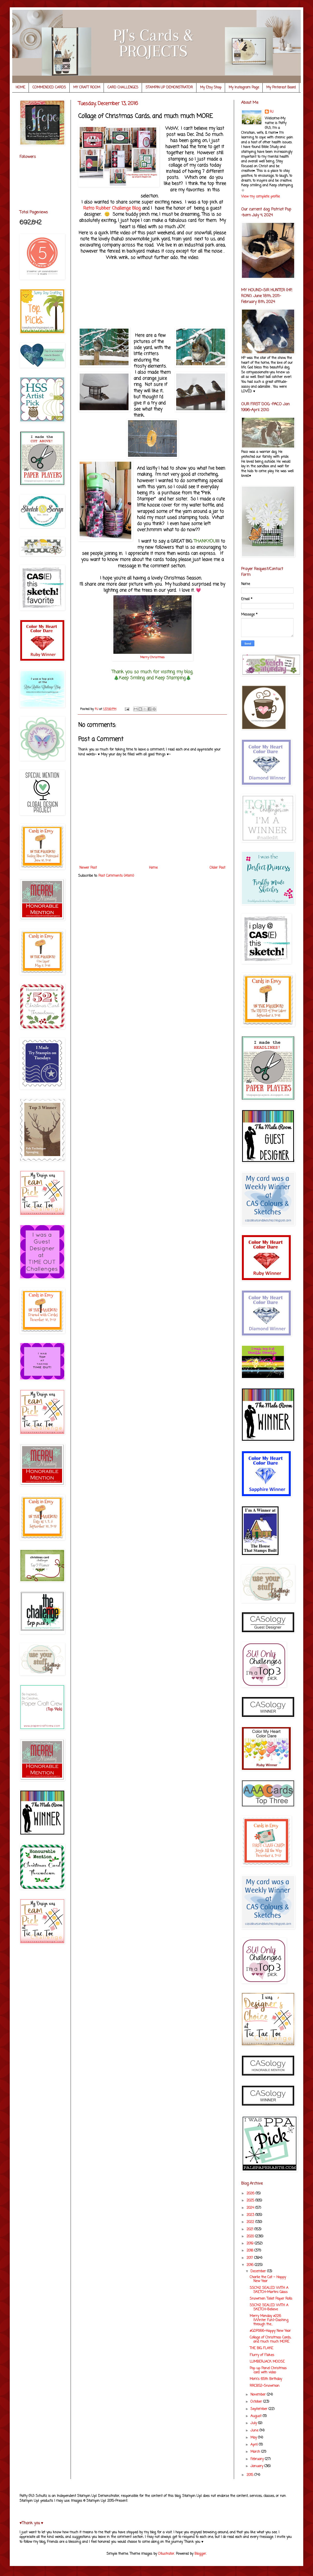  I want to click on Merry Monday #226 {Winter Fun}~Dashing through the..., so click(269, 2320).